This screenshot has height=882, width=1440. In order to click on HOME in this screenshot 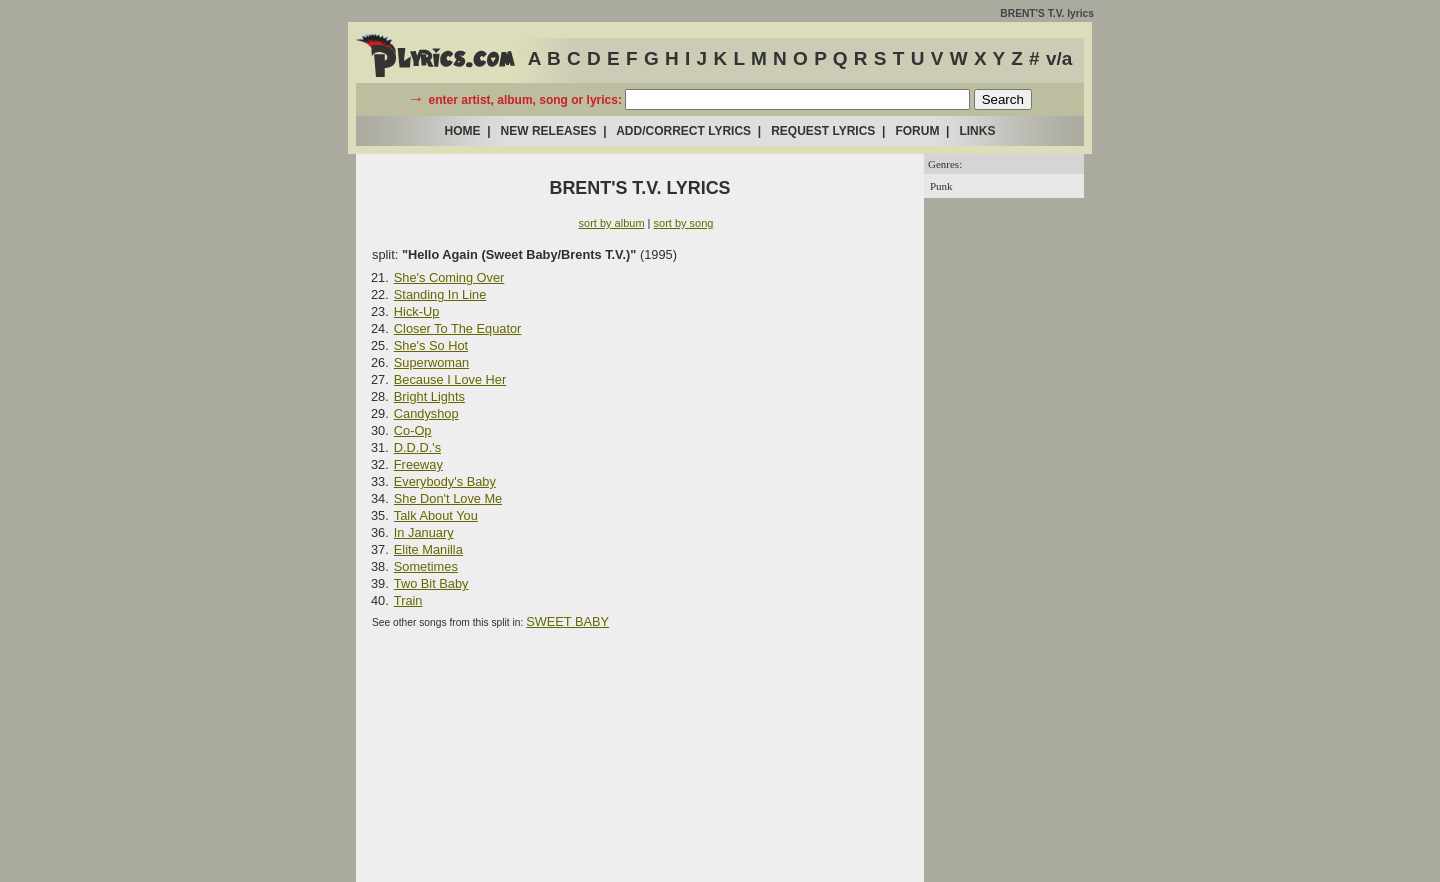, I will do `click(463, 131)`.